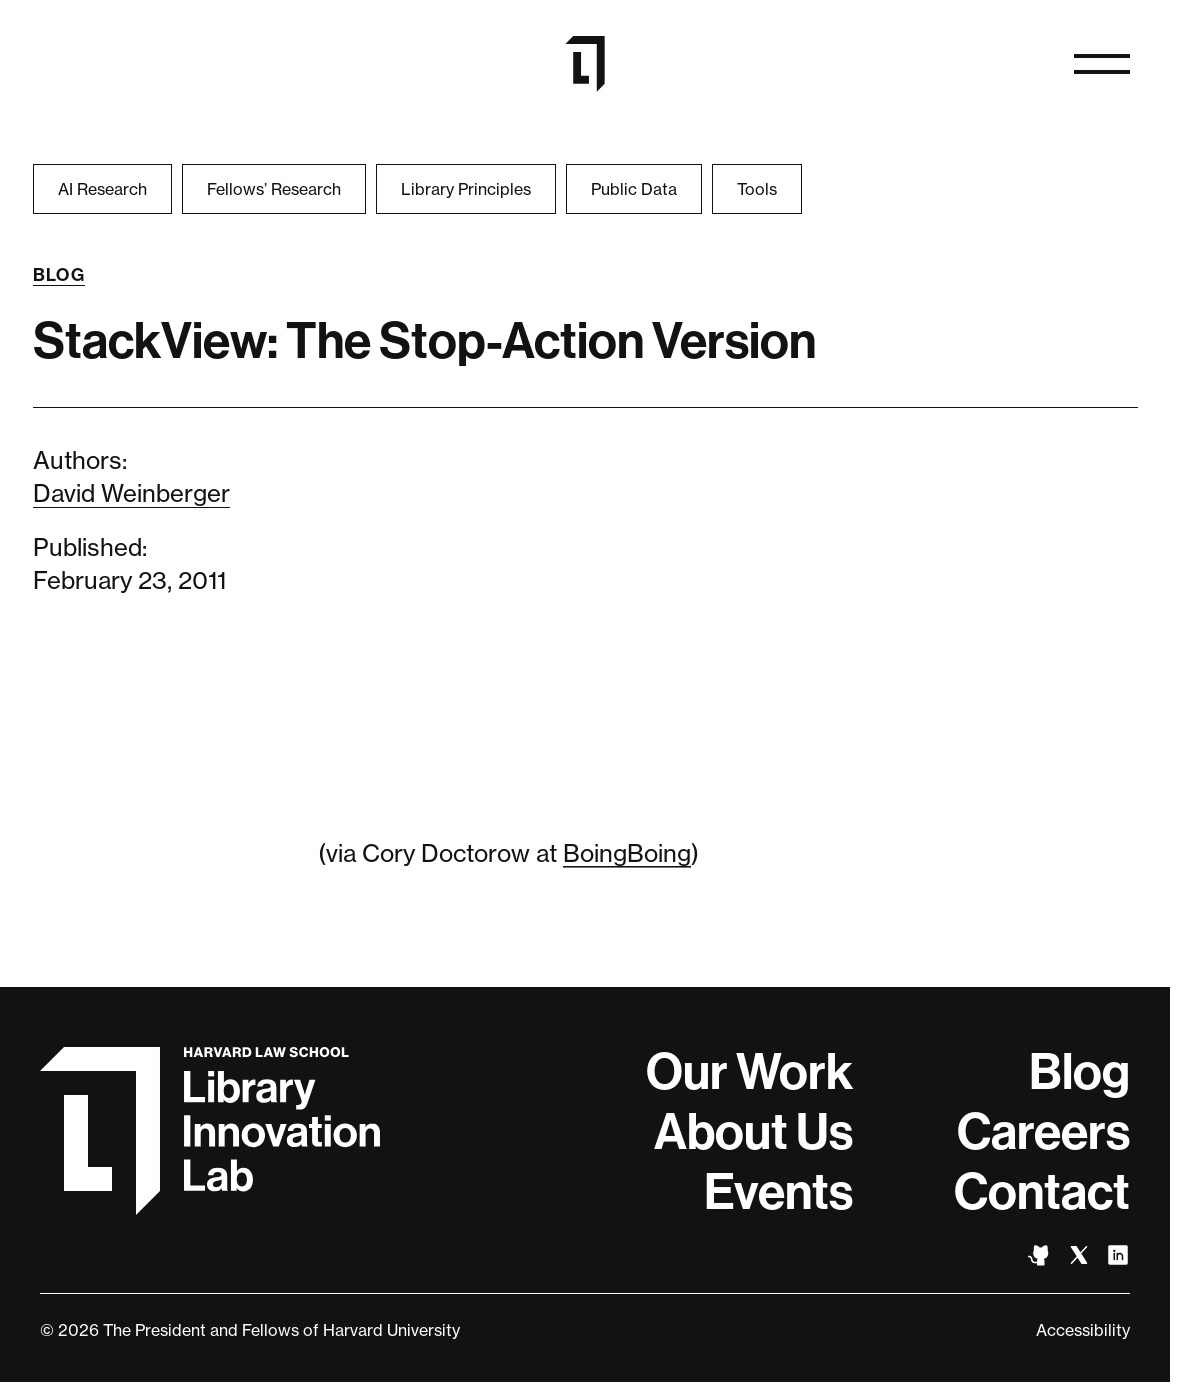 The height and width of the screenshot is (1387, 1185). Describe the element at coordinates (1102, 64) in the screenshot. I see `[Open naviation]` at that location.